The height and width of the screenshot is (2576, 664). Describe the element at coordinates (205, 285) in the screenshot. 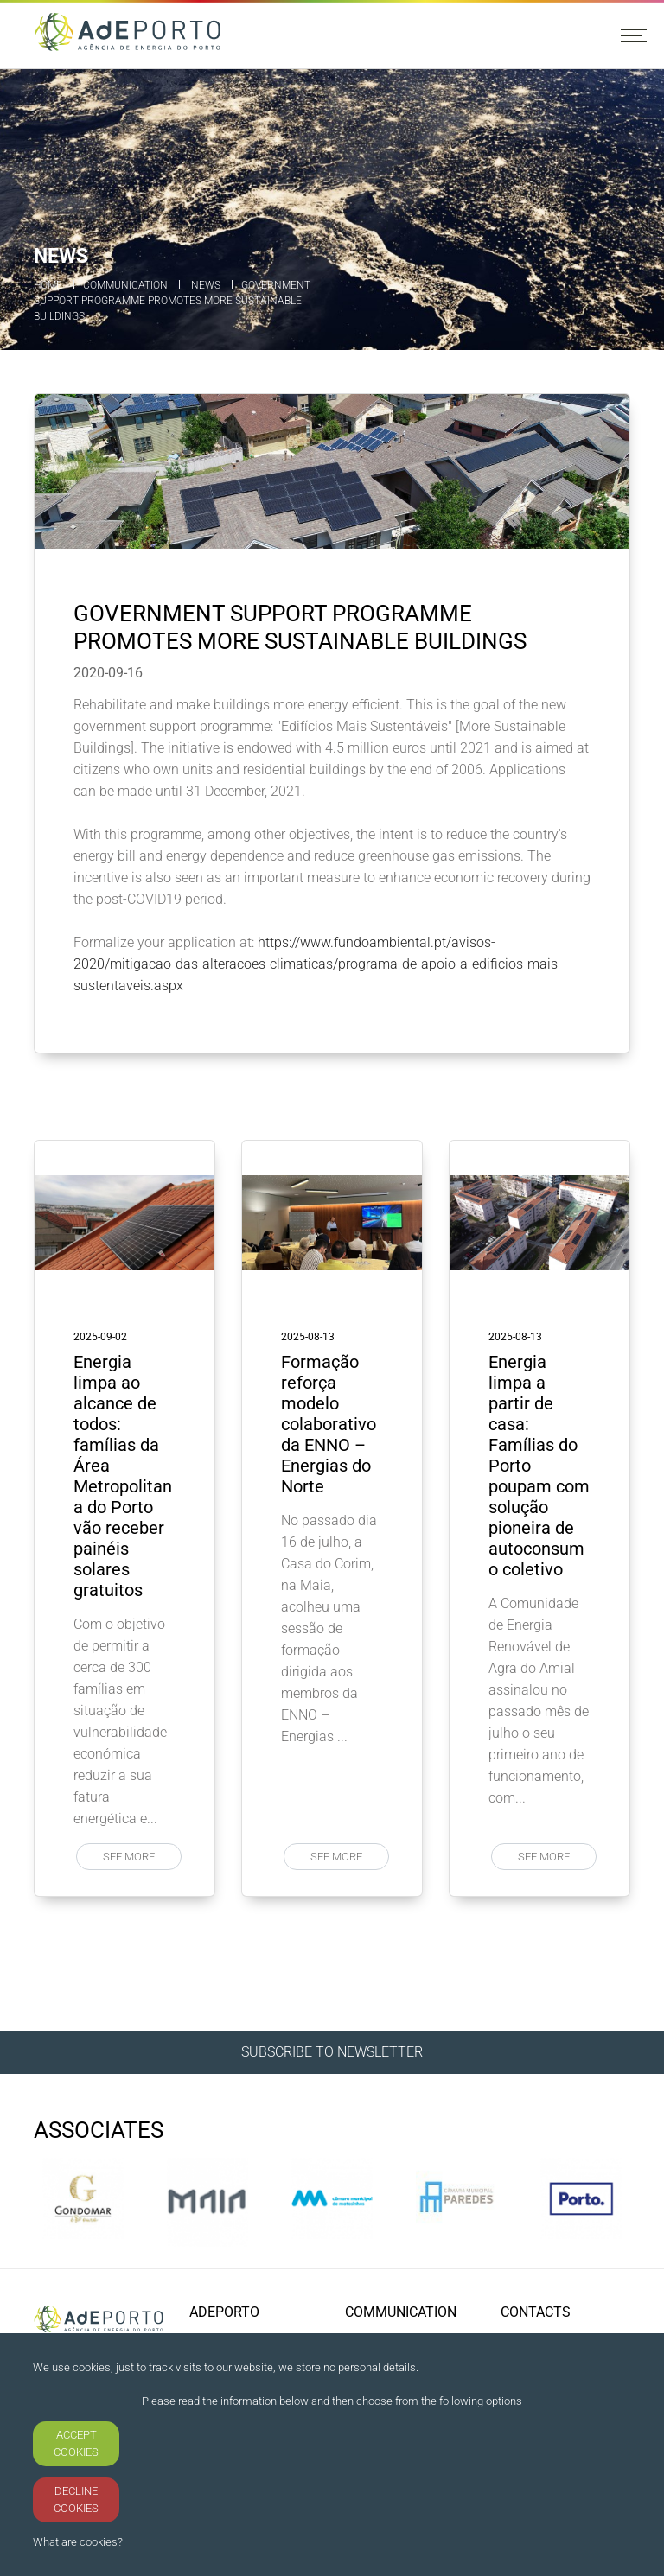

I see `News` at that location.